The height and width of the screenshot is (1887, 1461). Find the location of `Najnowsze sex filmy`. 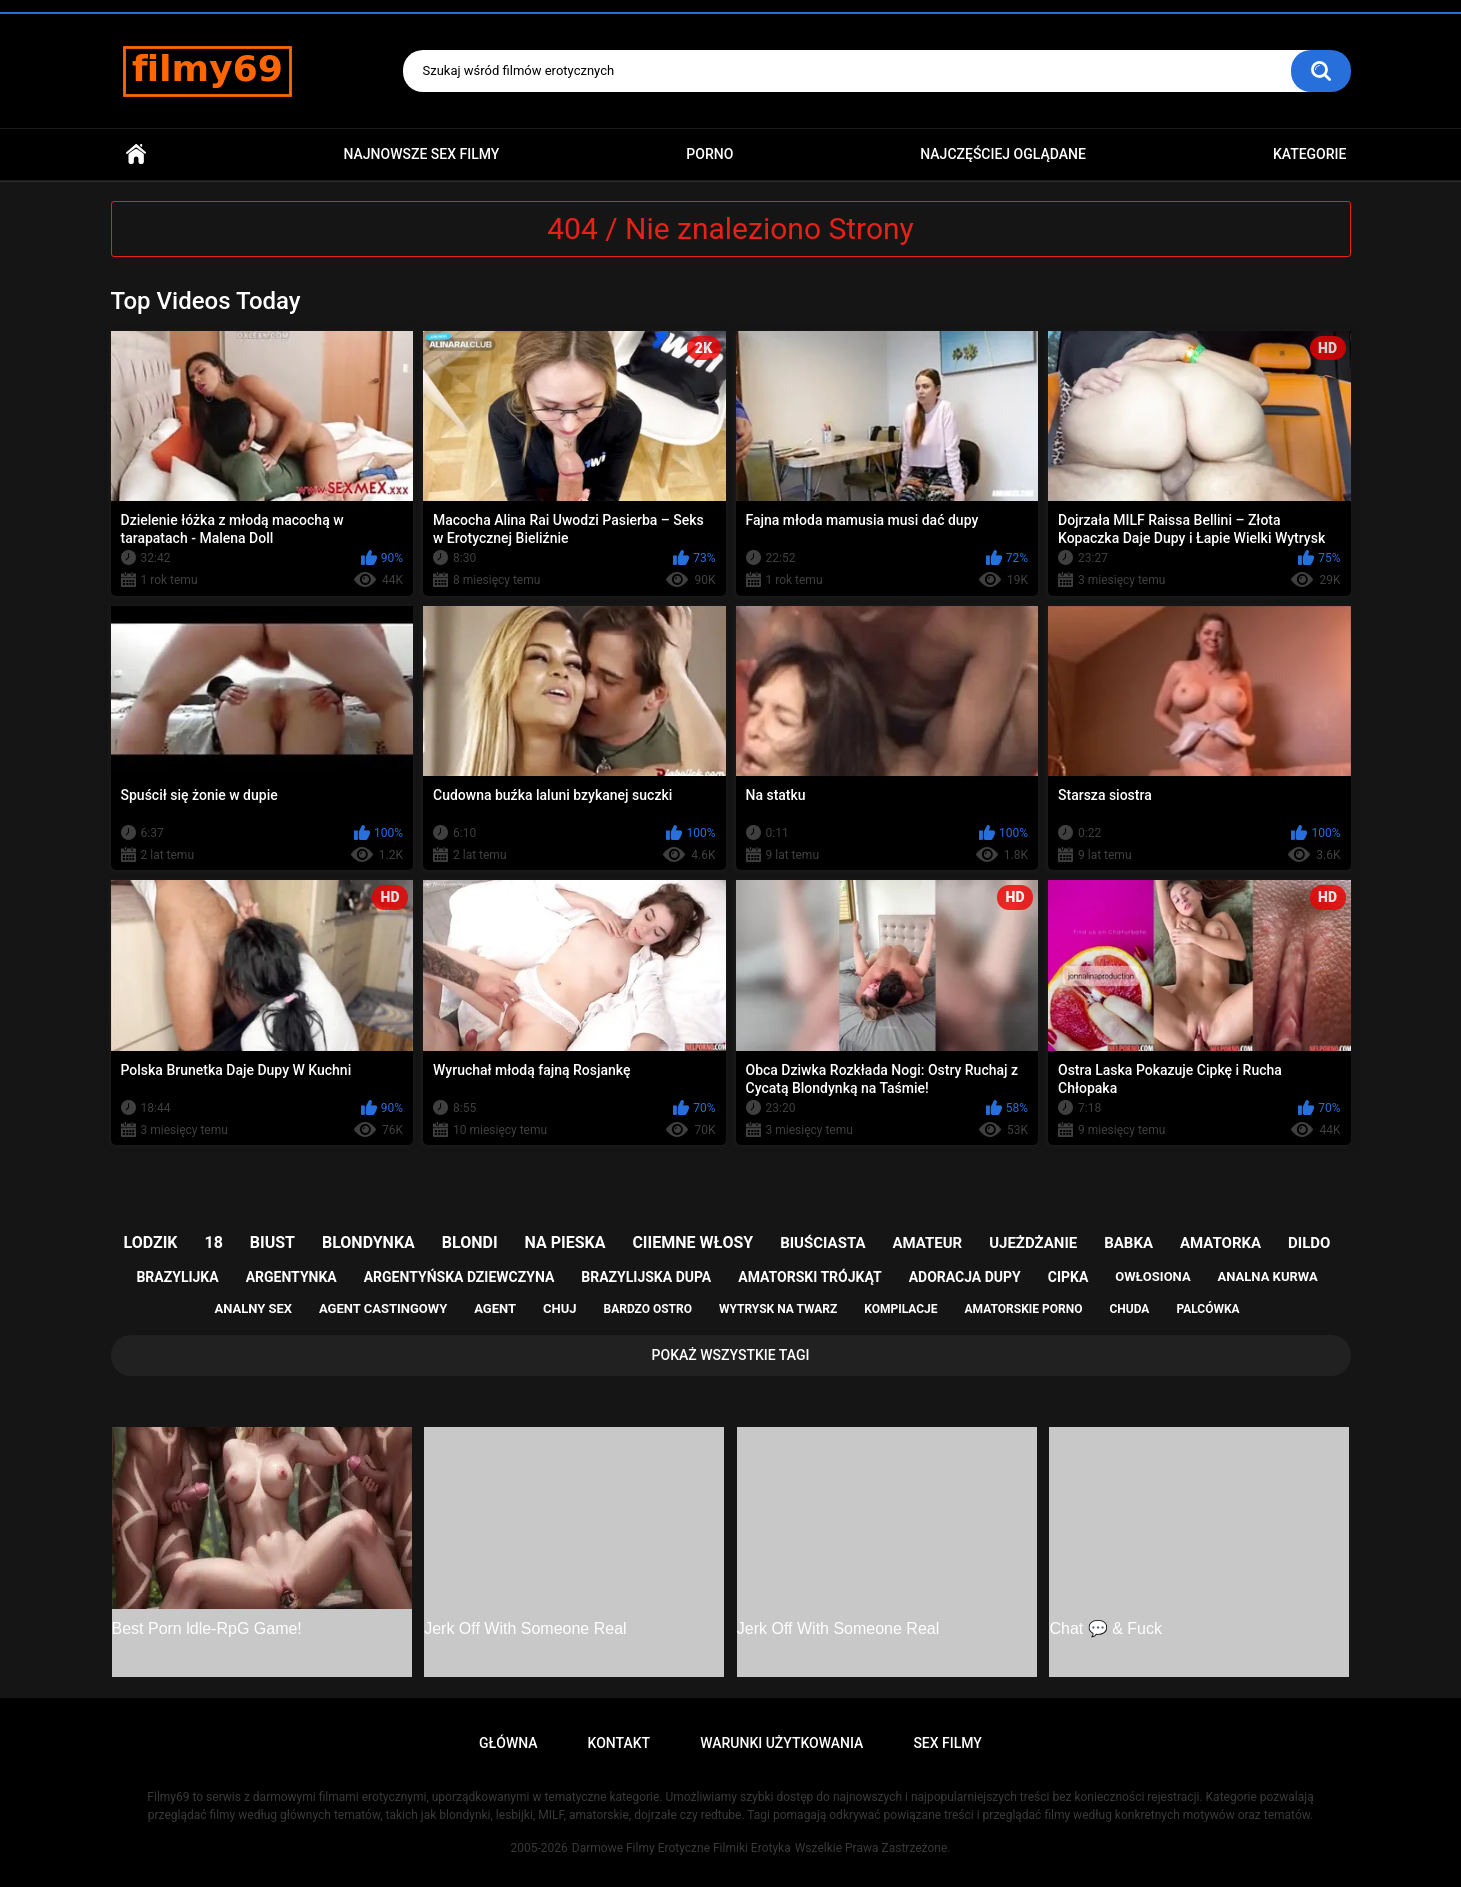

Najnowsze sex filmy is located at coordinates (421, 154).